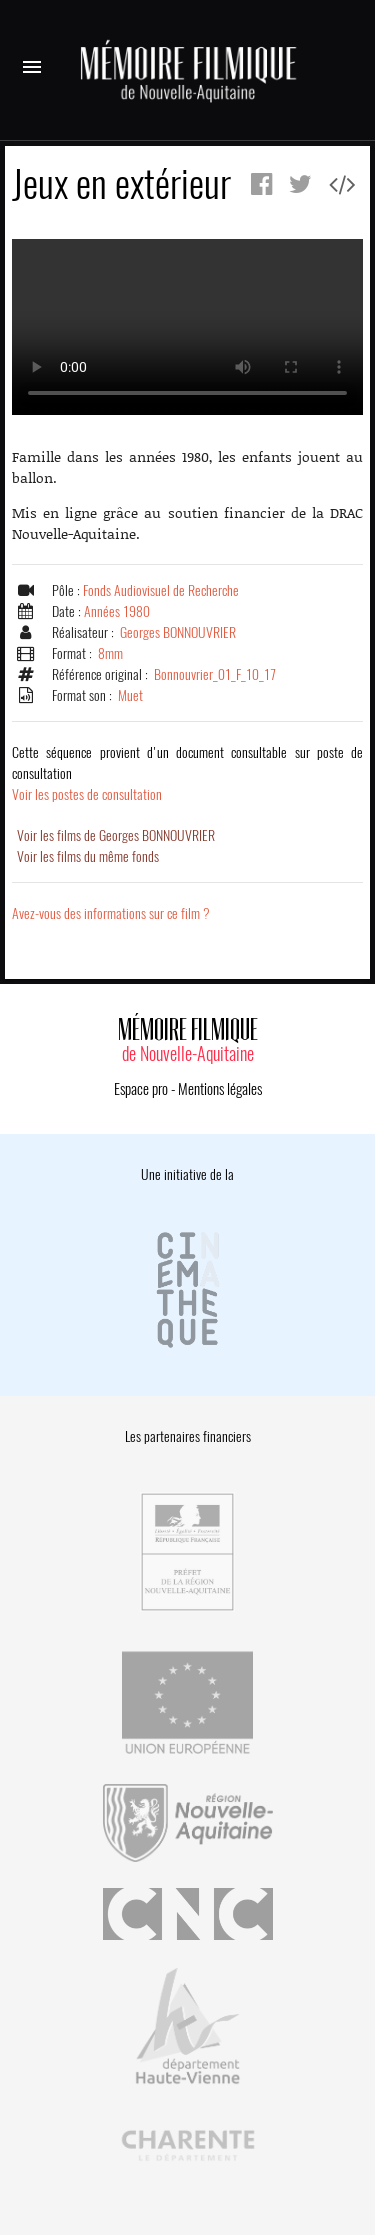 This screenshot has height=2235, width=375. What do you see at coordinates (116, 835) in the screenshot?
I see `Voir les films de Georges BONNOUVRIER` at bounding box center [116, 835].